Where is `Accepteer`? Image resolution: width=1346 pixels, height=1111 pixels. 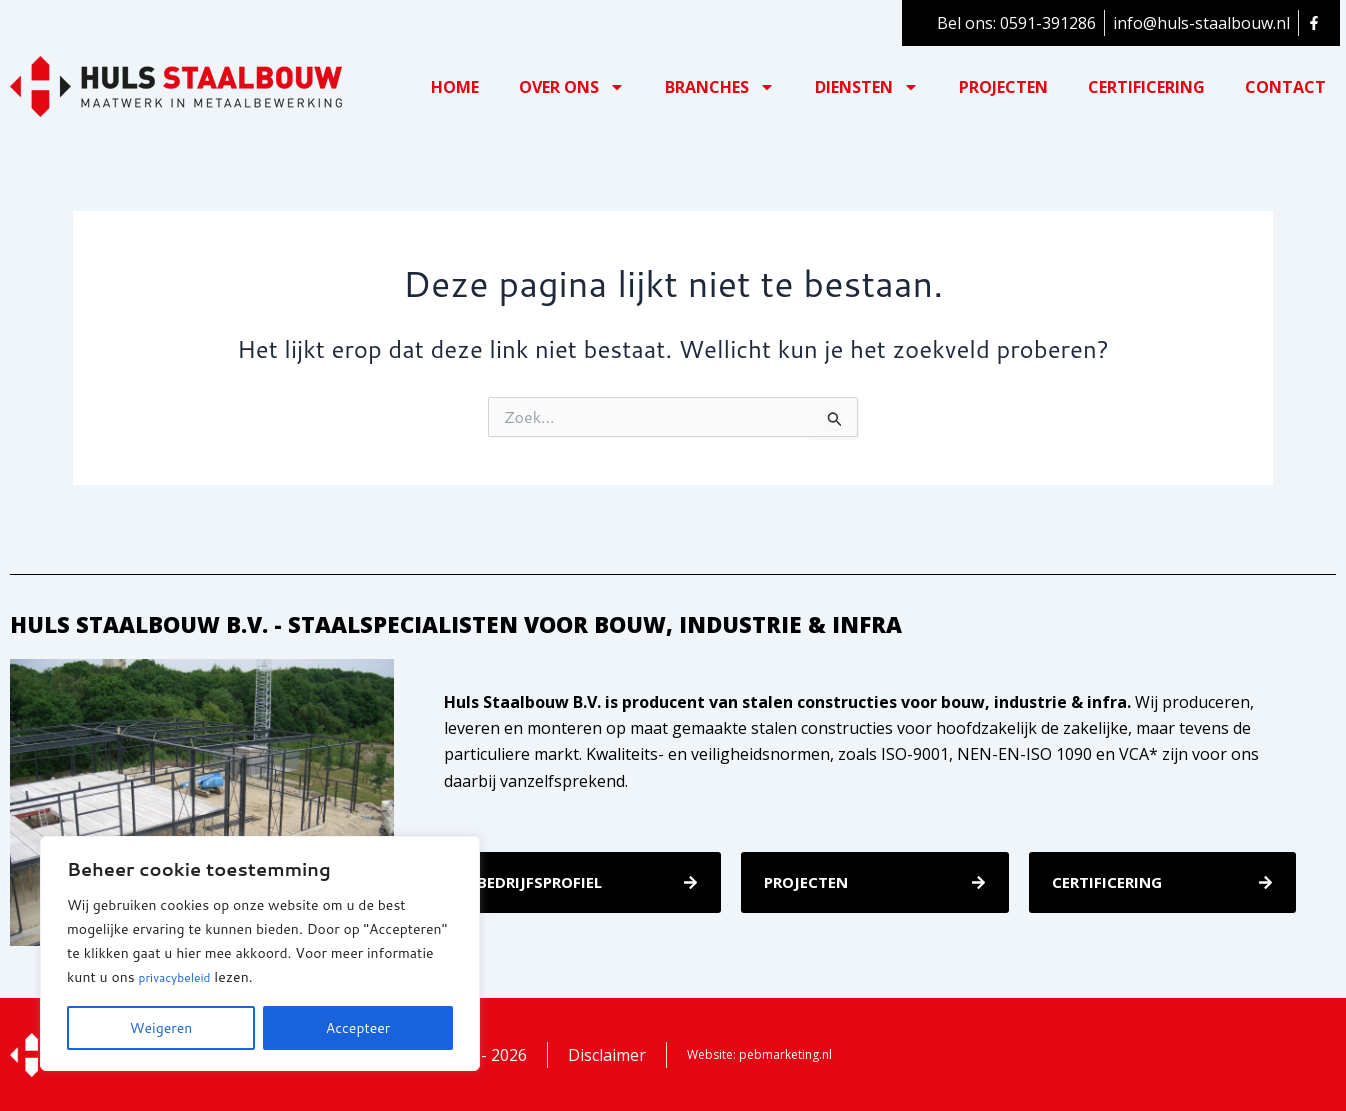
Accepteer is located at coordinates (358, 1028).